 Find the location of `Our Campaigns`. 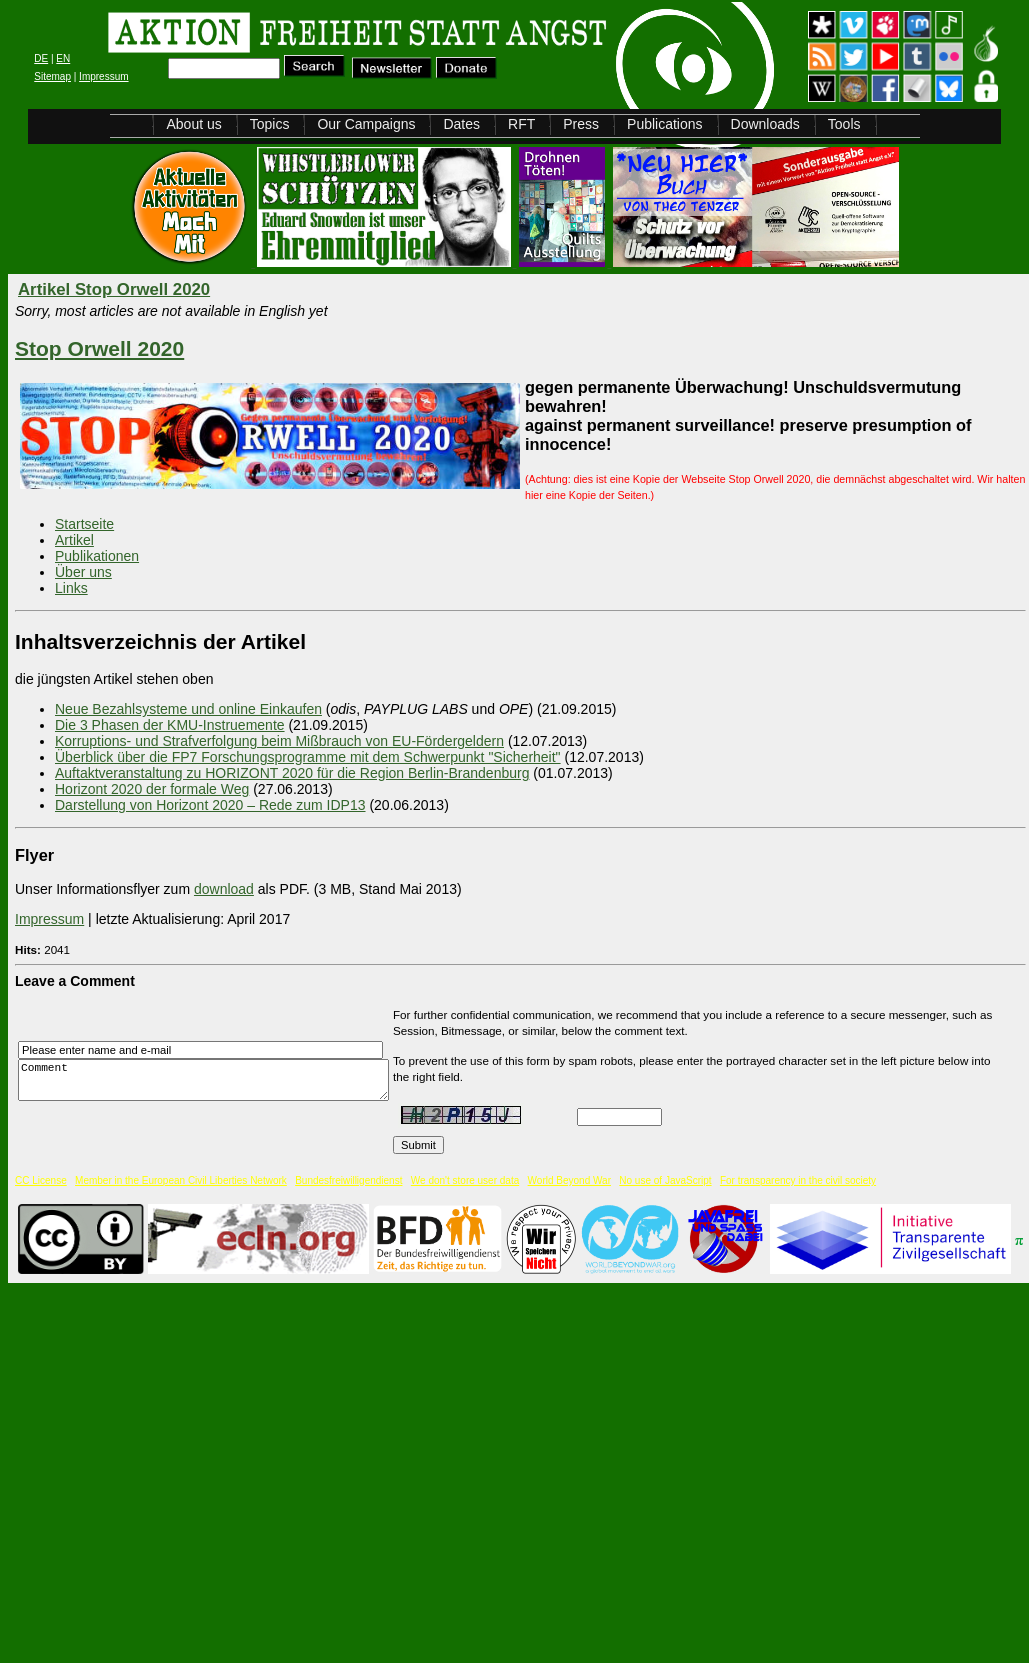

Our Campaigns is located at coordinates (366, 124).